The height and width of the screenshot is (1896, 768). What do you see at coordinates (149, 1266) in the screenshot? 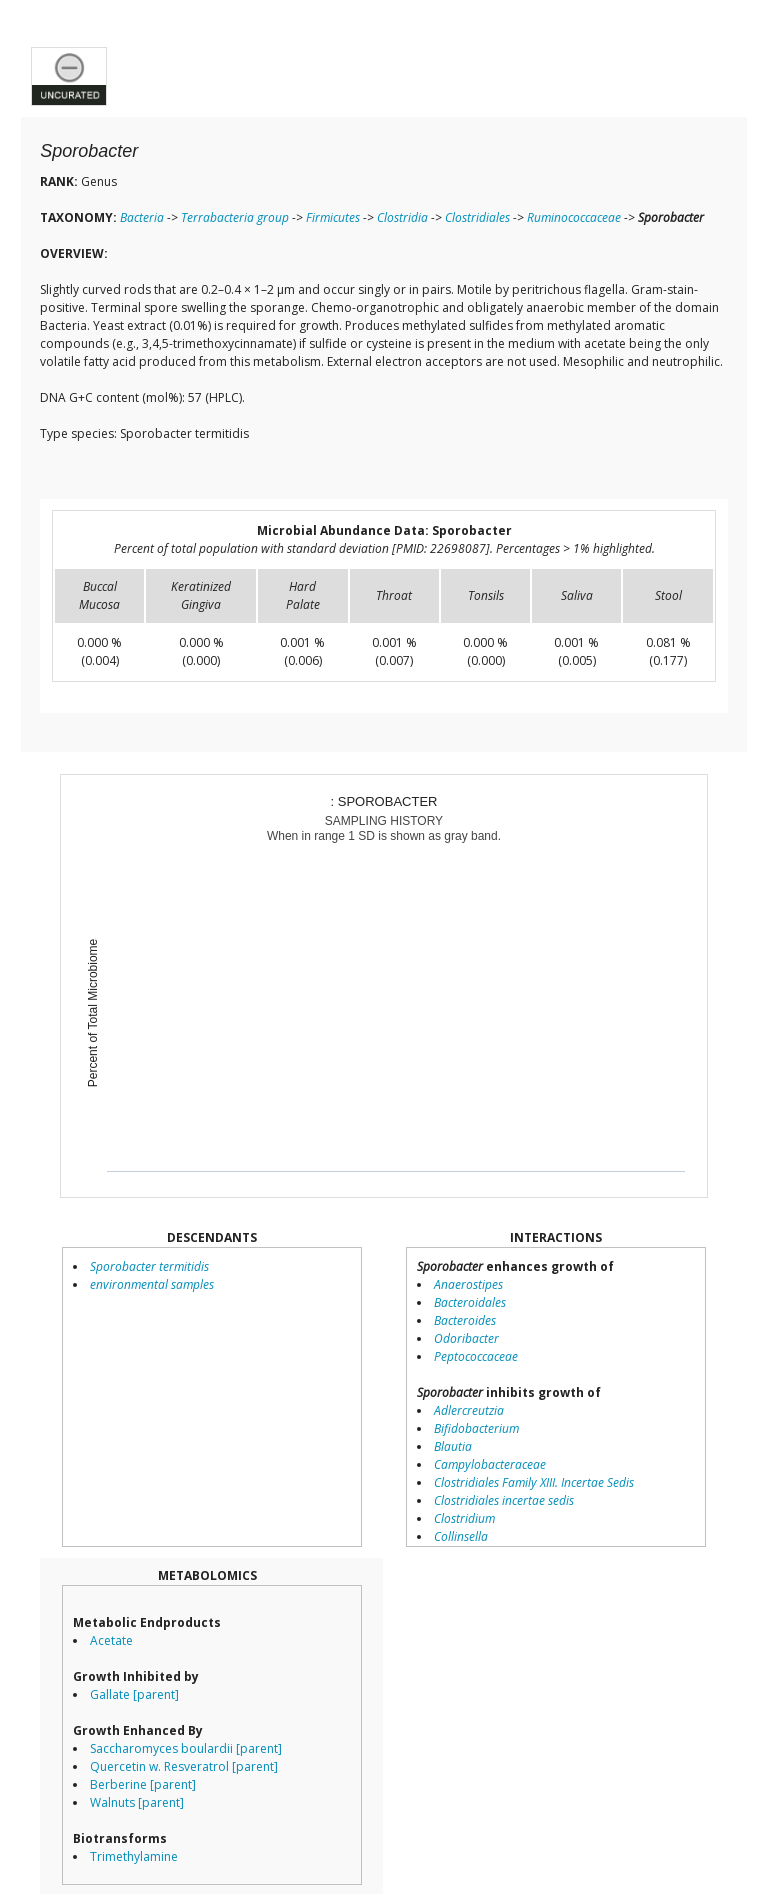
I see `Sporobacter termitidis` at bounding box center [149, 1266].